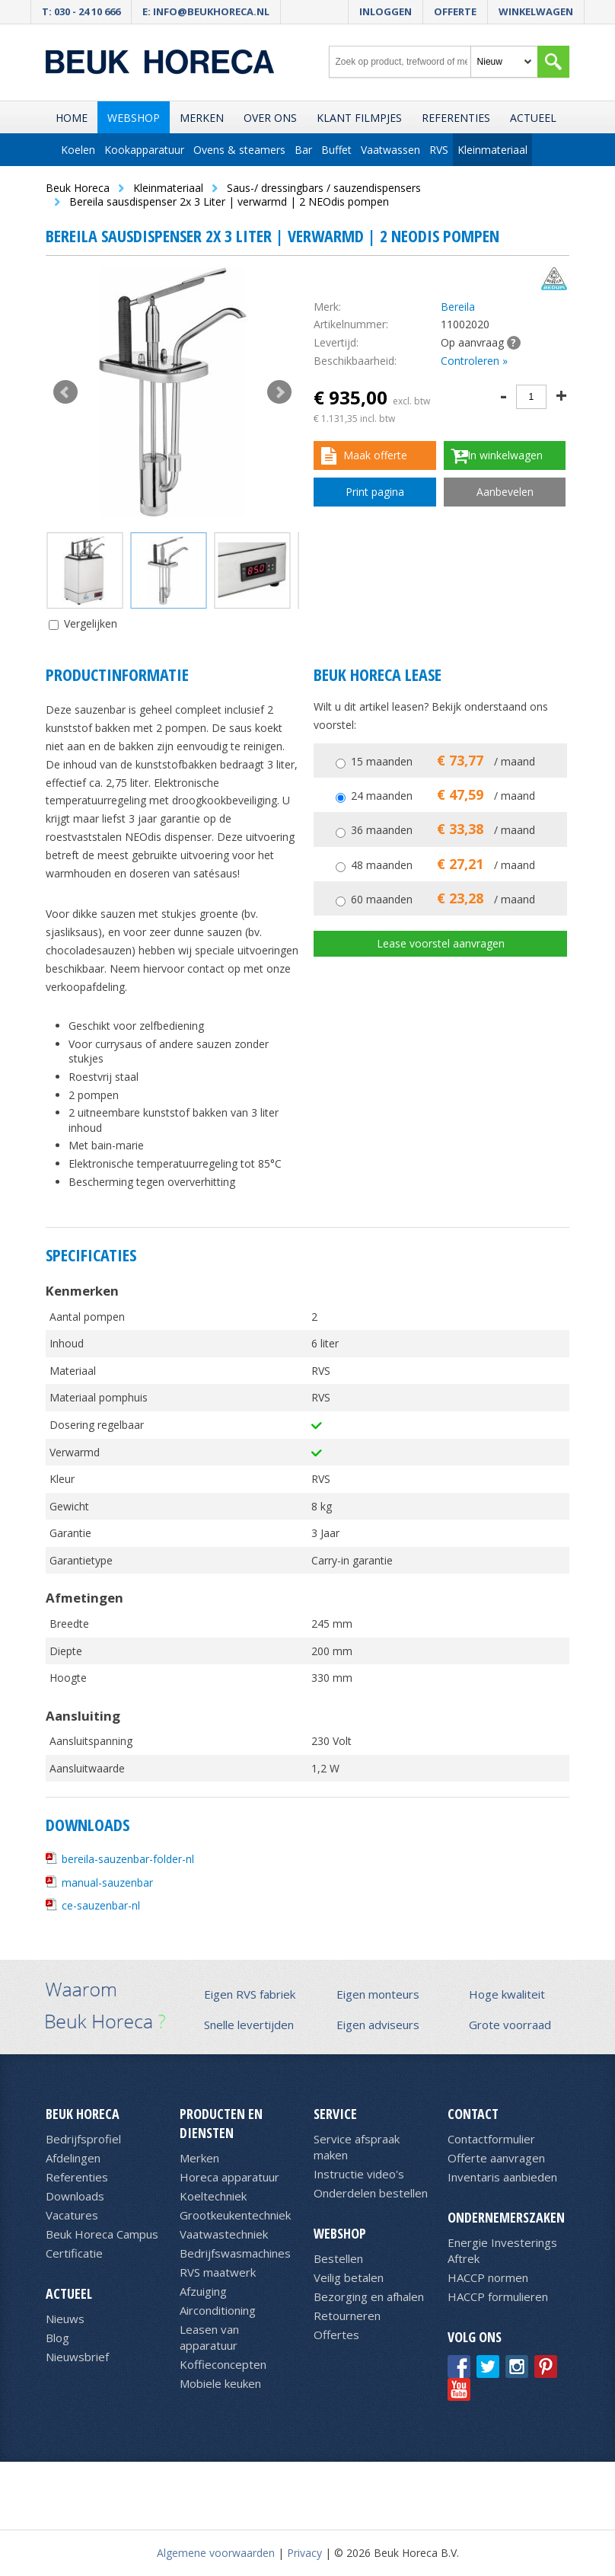  Describe the element at coordinates (443, 795) in the screenshot. I see `24 maanden / maand` at that location.